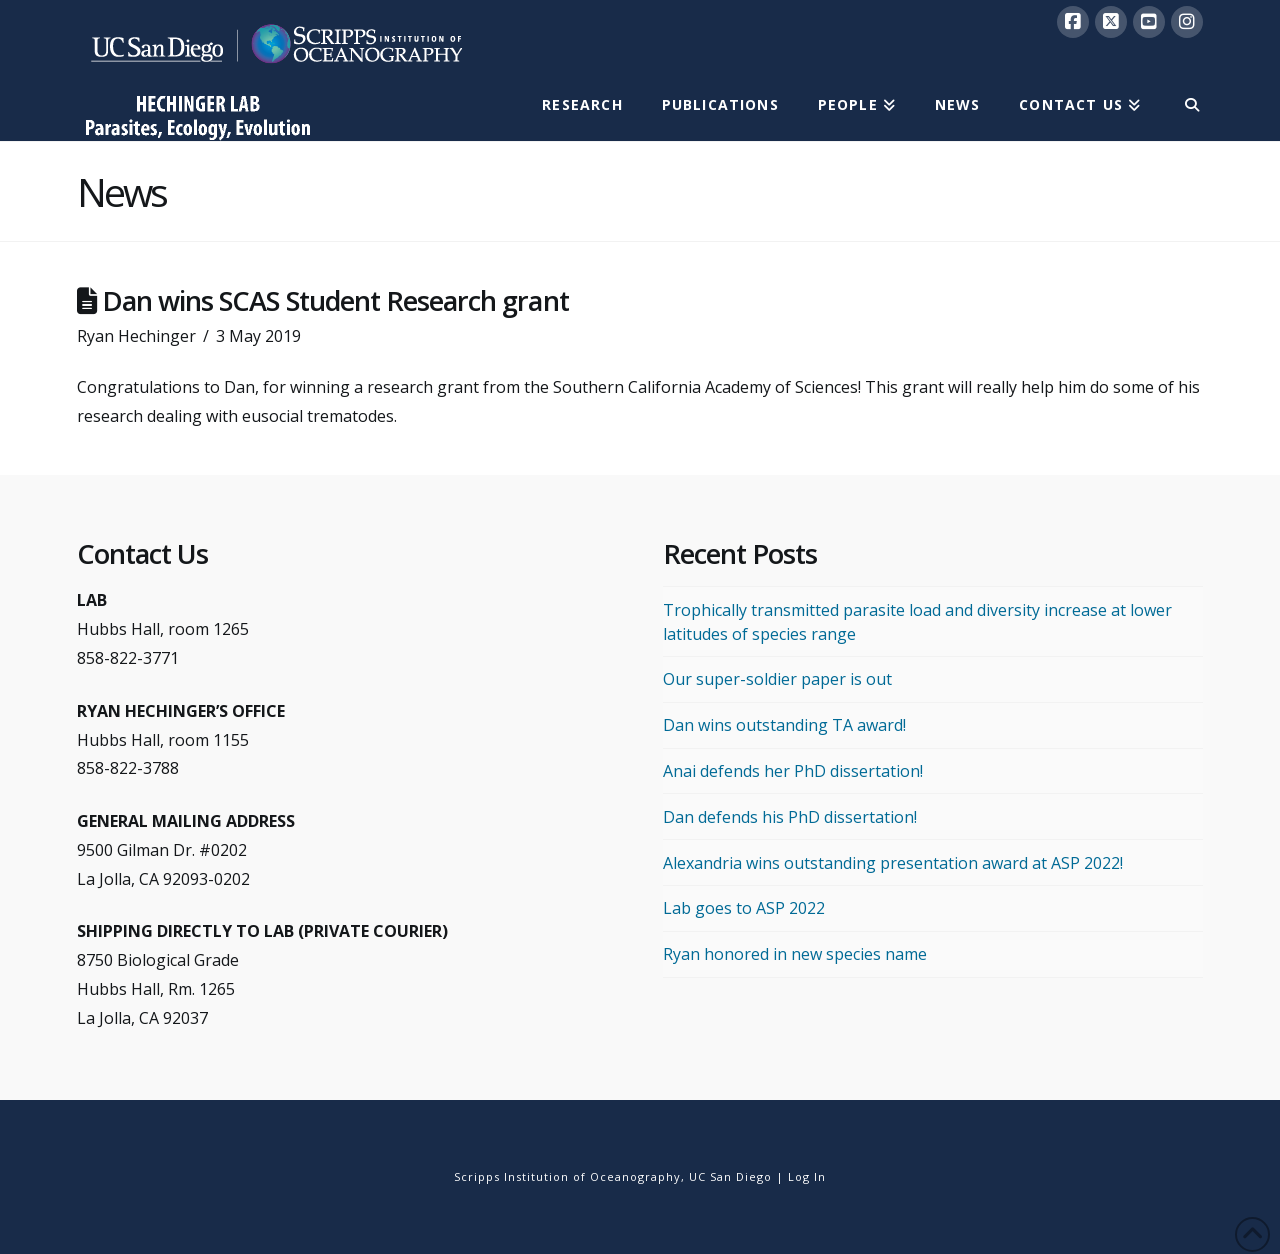 The image size is (1280, 1254). Describe the element at coordinates (730, 1176) in the screenshot. I see `UC San Diego` at that location.